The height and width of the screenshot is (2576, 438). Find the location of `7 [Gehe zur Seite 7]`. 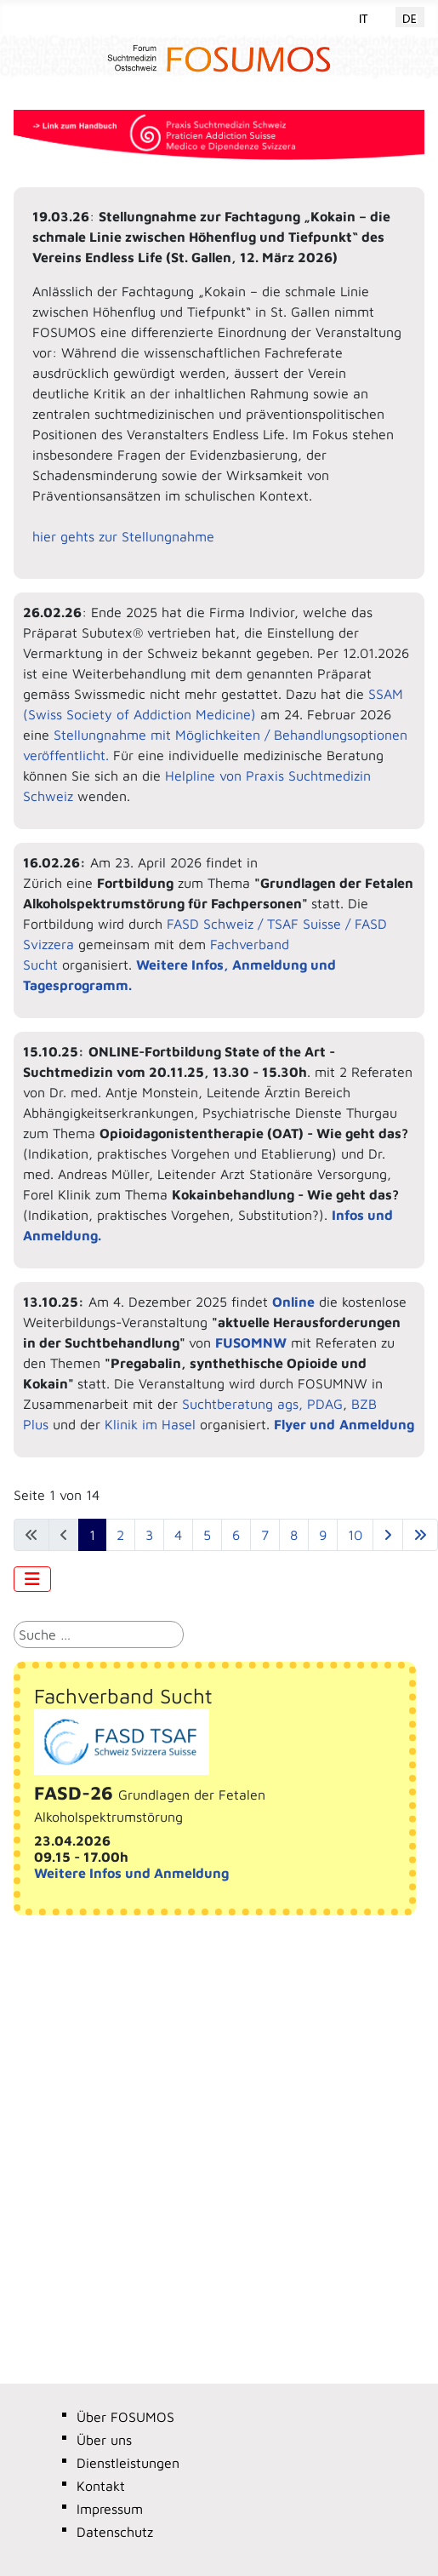

7 [Gehe zur Seite 7] is located at coordinates (265, 1535).